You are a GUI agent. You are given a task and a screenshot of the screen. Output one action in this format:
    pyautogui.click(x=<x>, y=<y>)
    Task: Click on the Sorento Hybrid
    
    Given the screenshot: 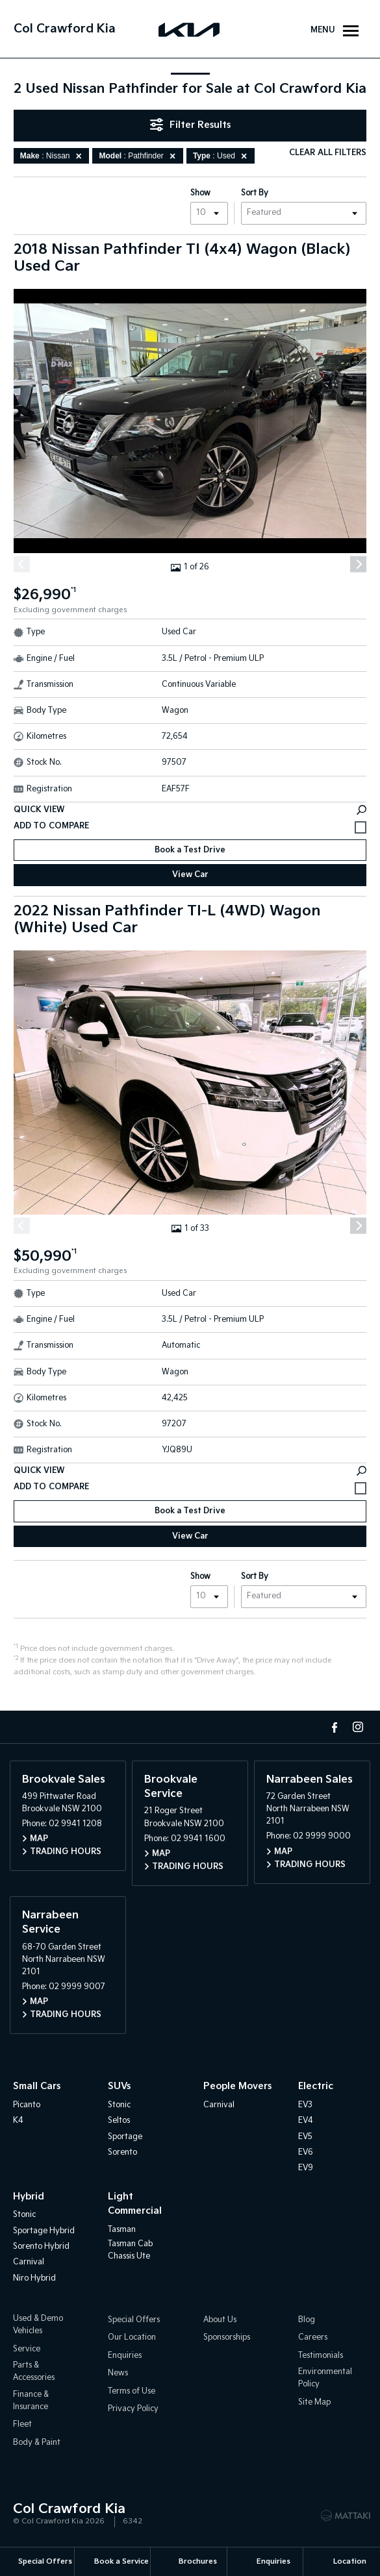 What is the action you would take?
    pyautogui.click(x=41, y=2246)
    